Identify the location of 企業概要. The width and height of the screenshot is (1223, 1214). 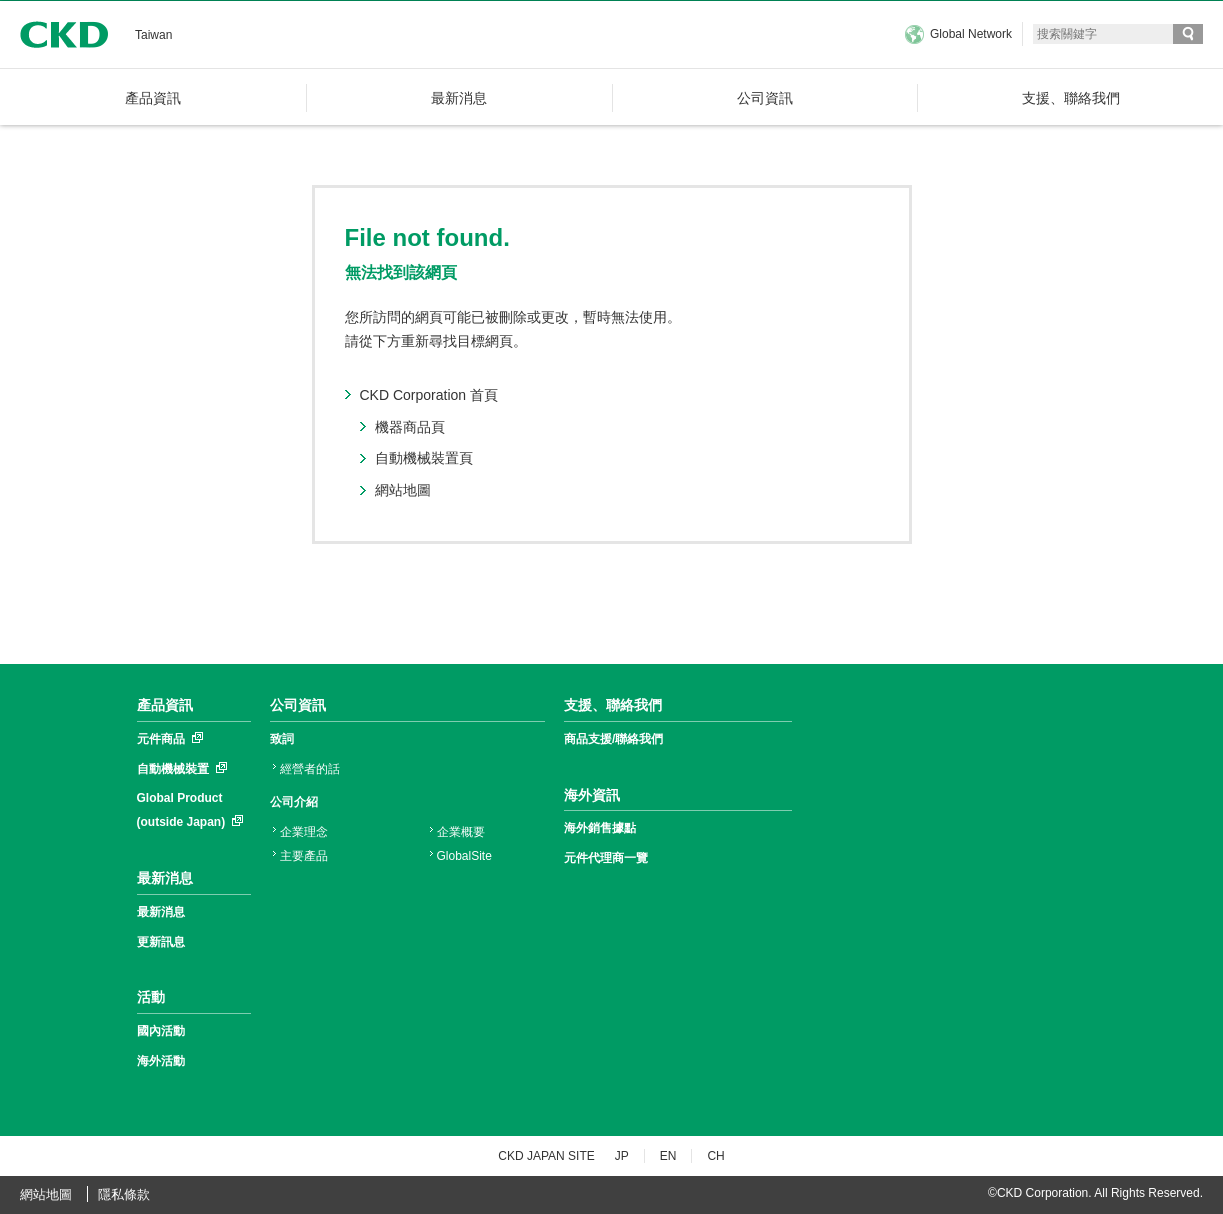
(461, 832).